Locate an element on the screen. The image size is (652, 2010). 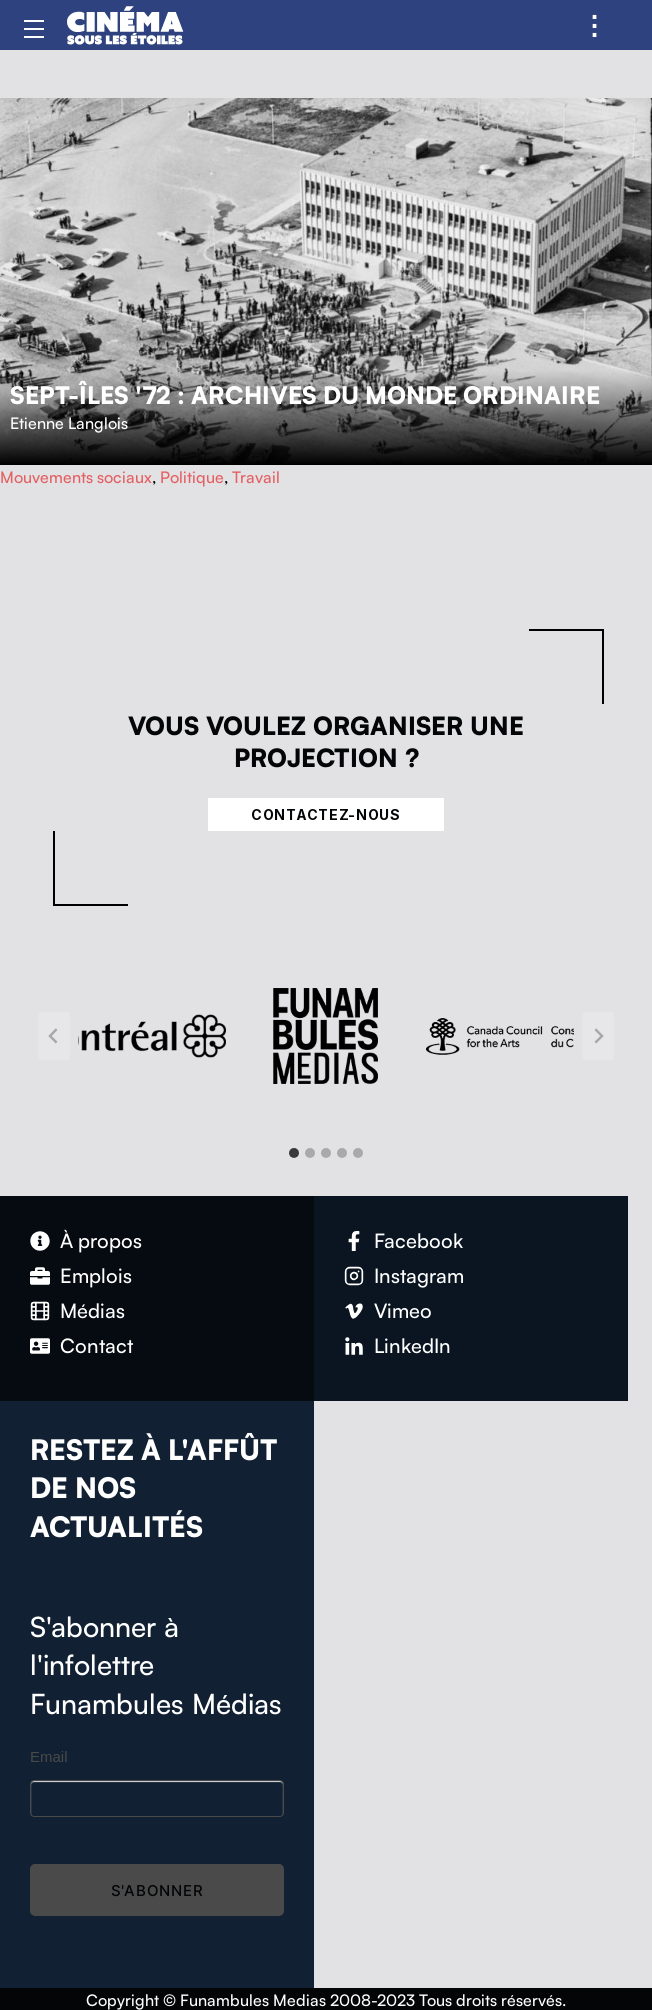
S'abonner is located at coordinates (157, 1890).